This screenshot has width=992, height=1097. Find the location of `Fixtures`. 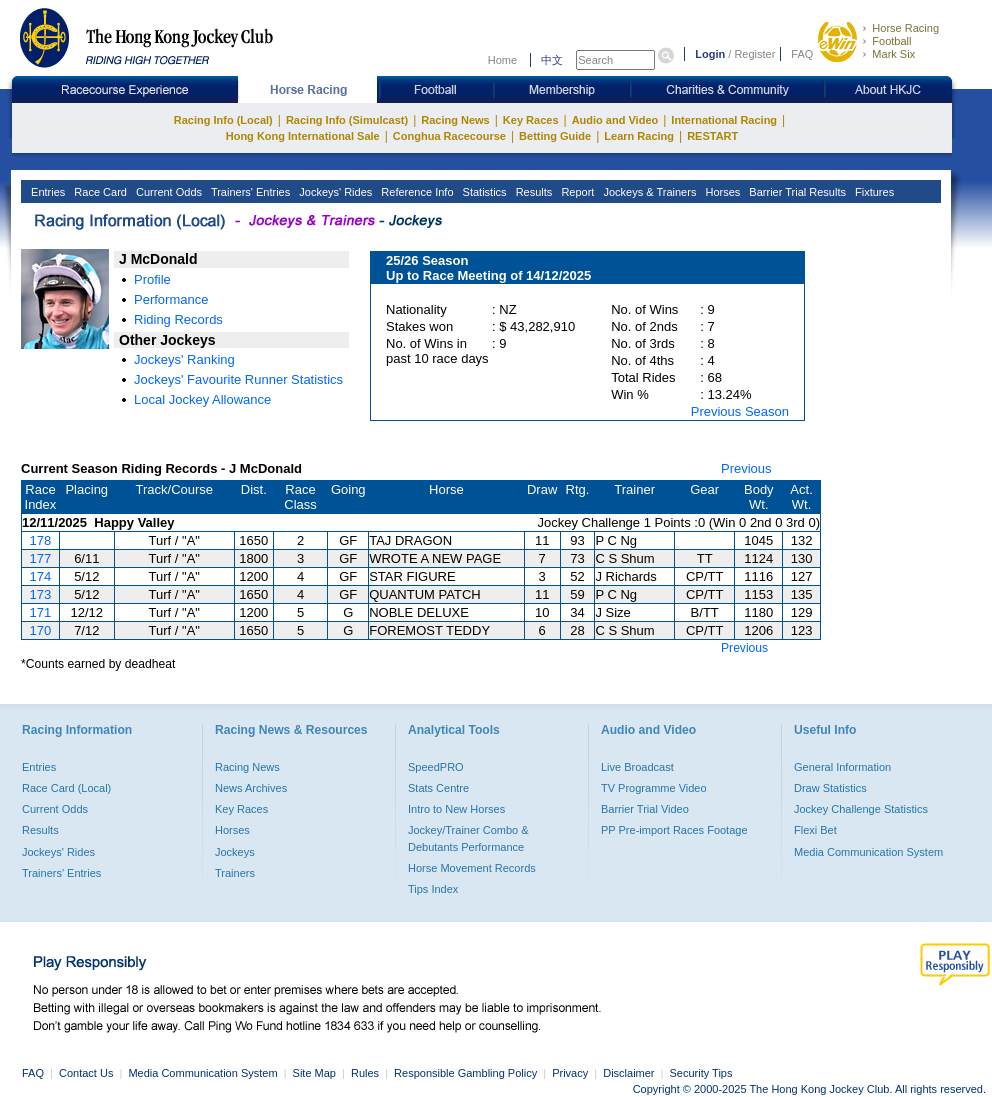

Fixtures is located at coordinates (873, 192).